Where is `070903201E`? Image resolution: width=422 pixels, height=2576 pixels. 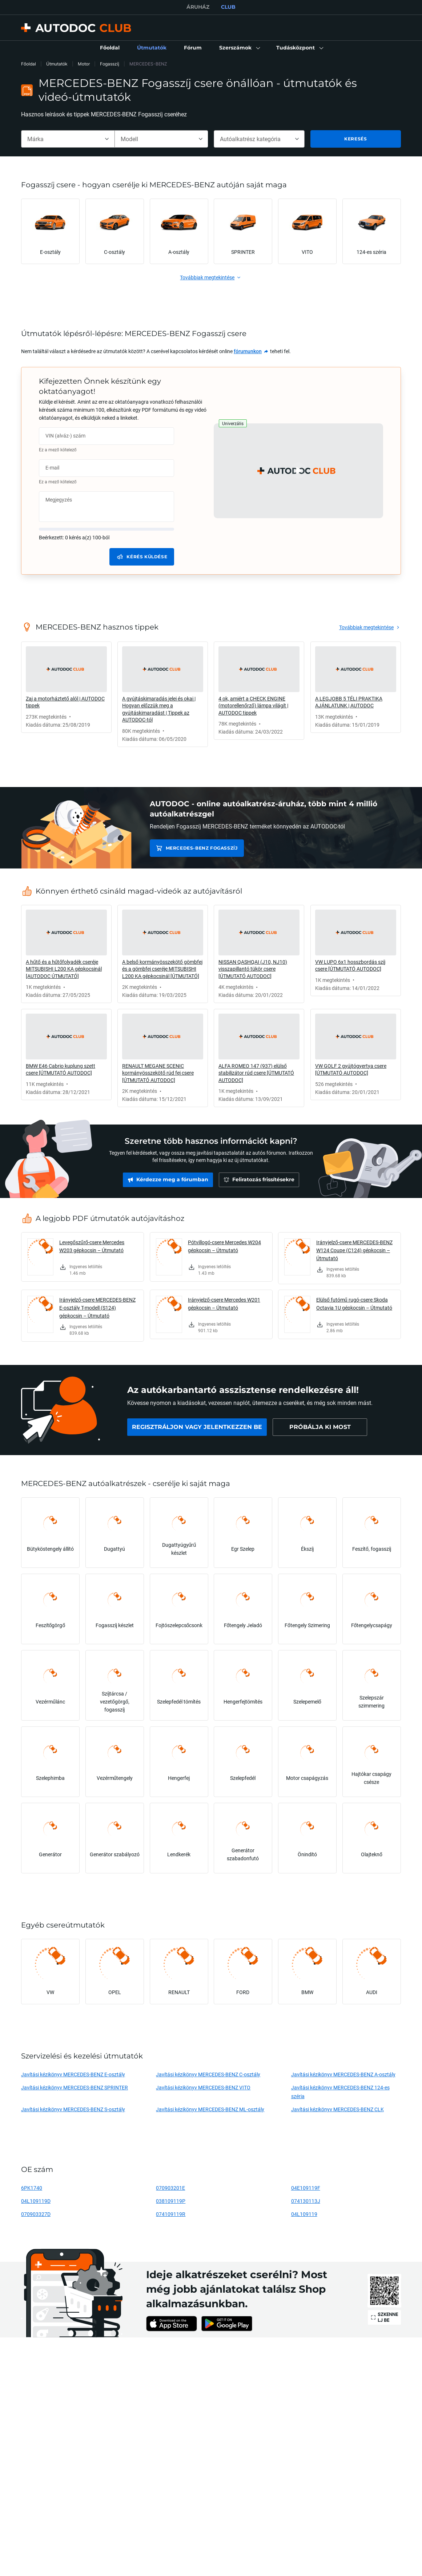
070903201E is located at coordinates (170, 2187).